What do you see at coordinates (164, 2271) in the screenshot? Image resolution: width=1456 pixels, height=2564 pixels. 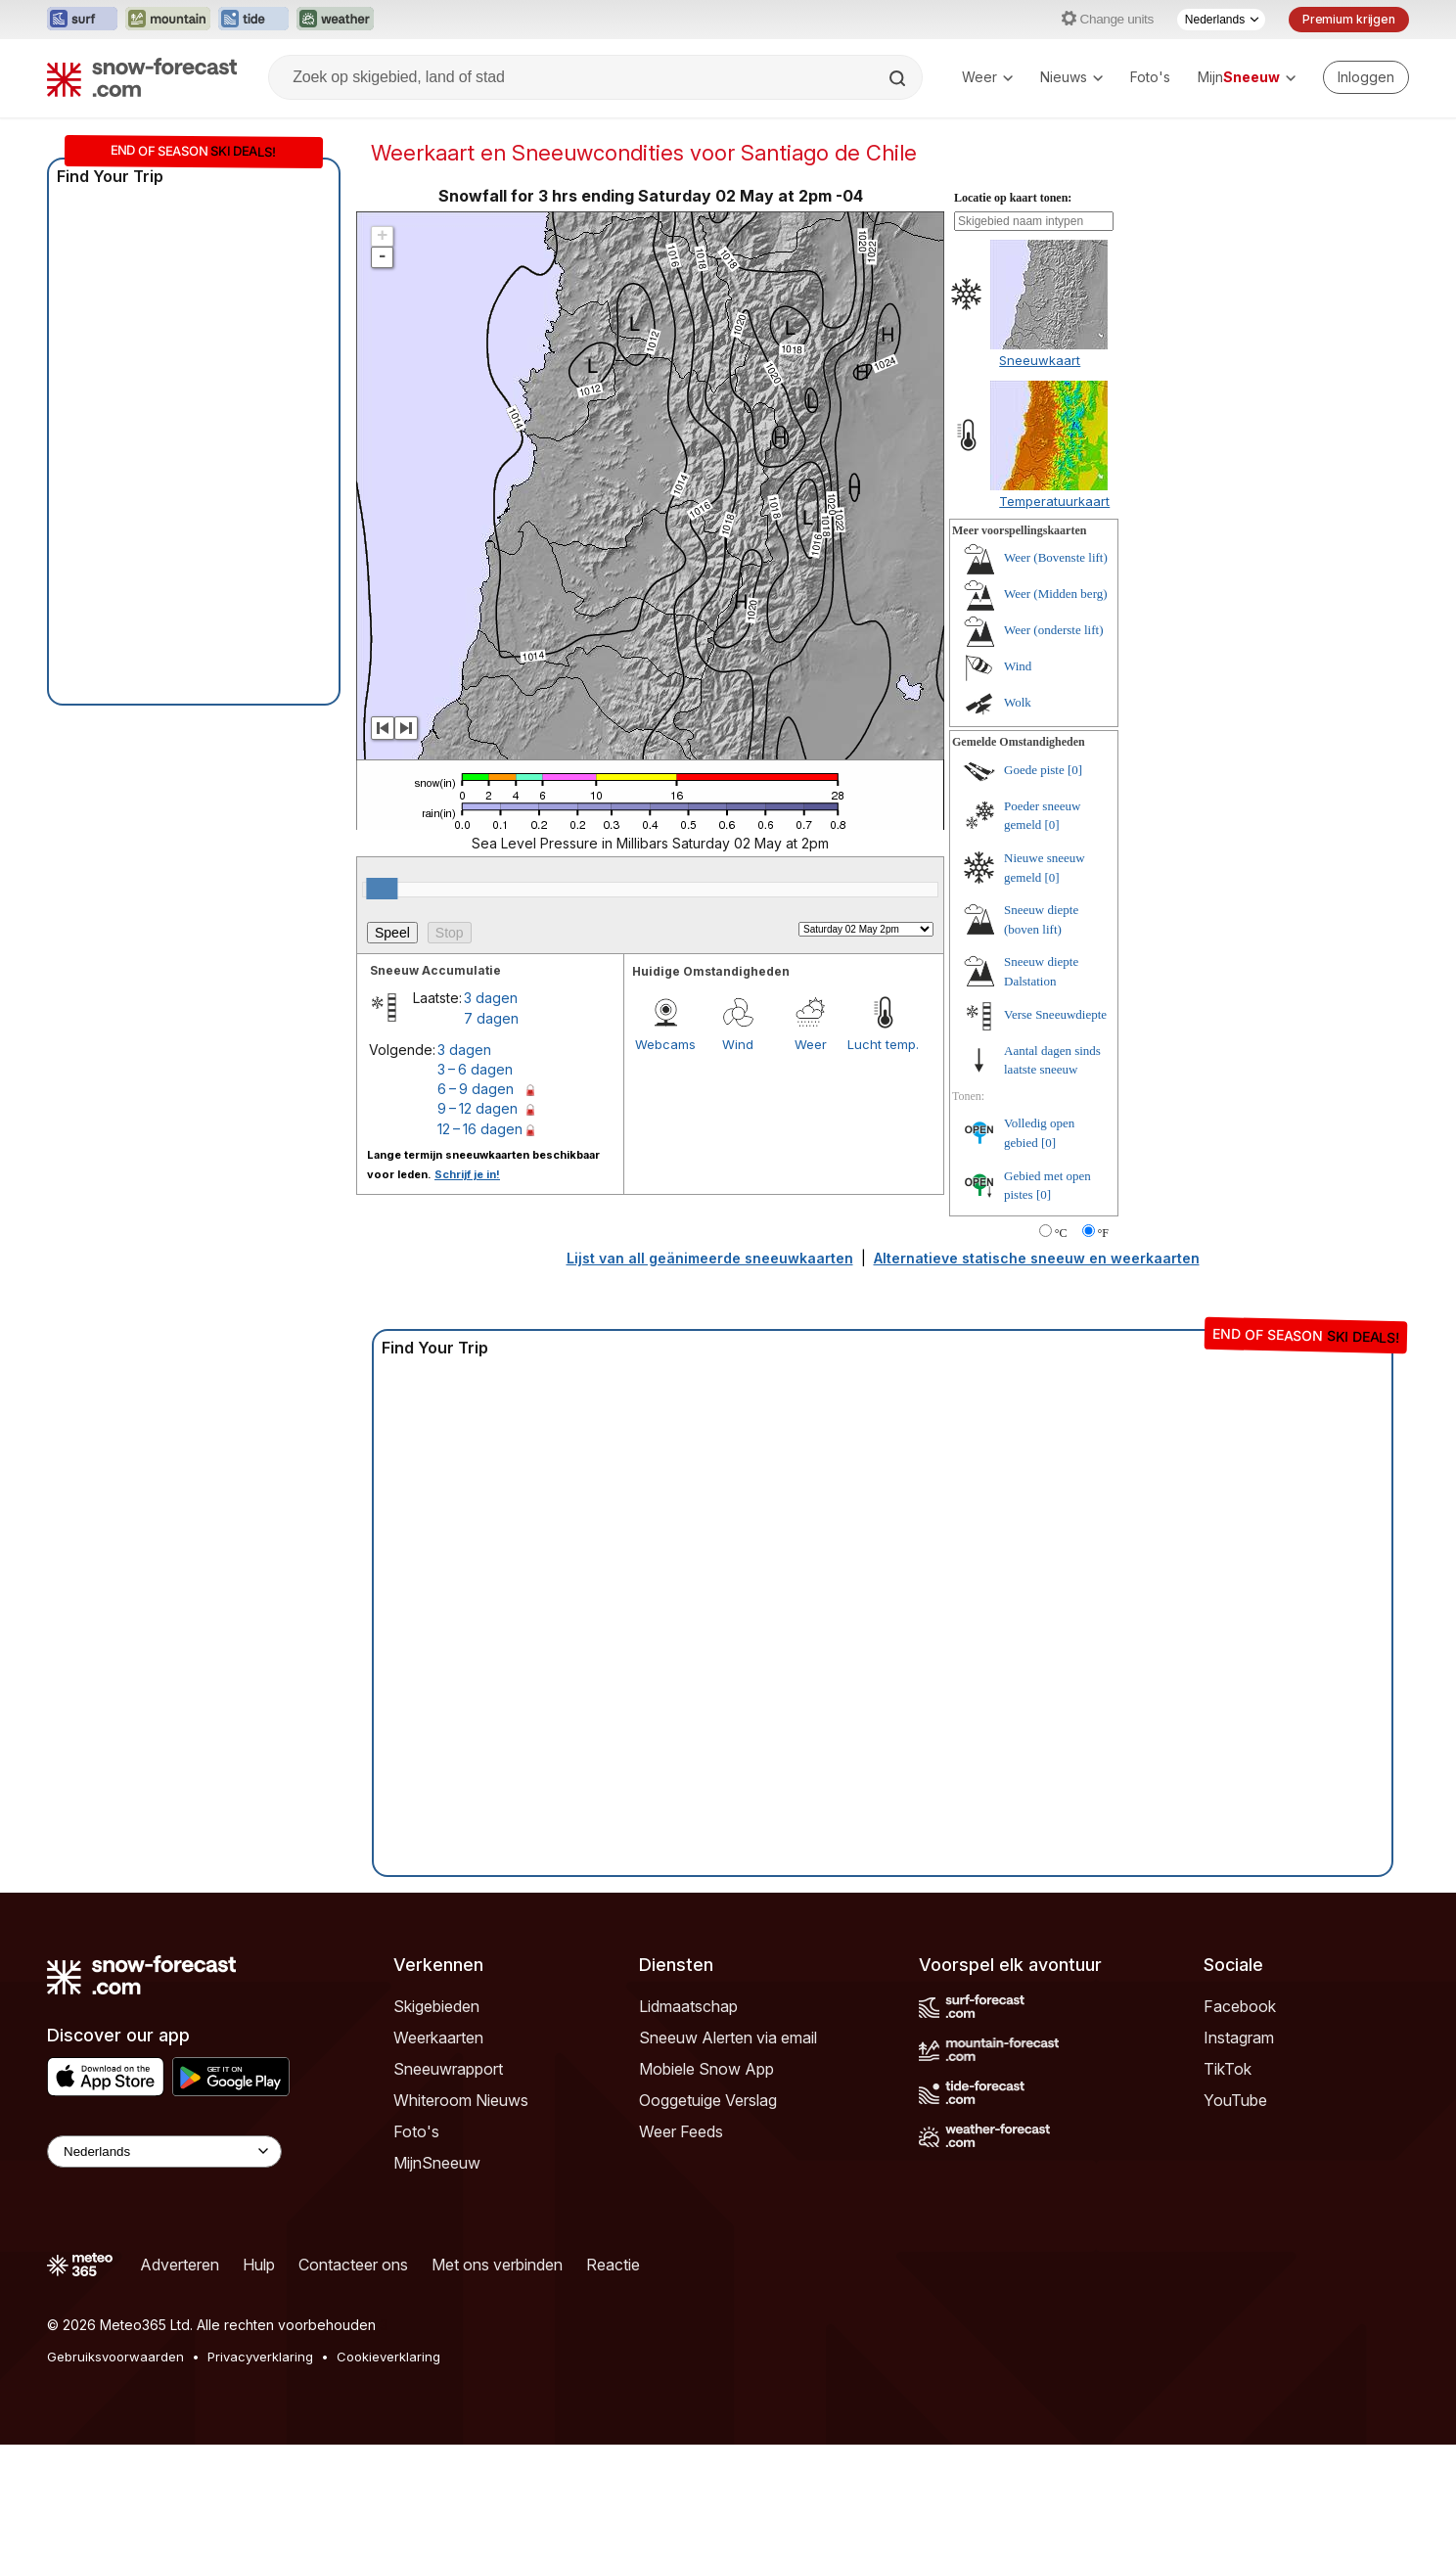 I see `[Language Selector]` at bounding box center [164, 2271].